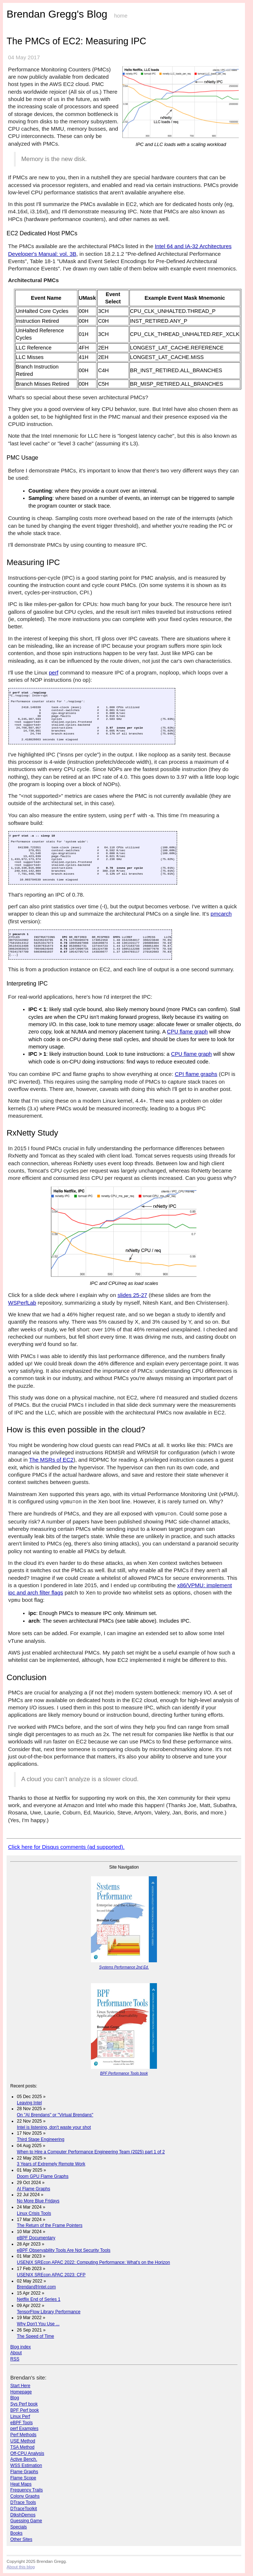 This screenshot has width=253, height=2576. Describe the element at coordinates (24, 2428) in the screenshot. I see `perf Examples` at that location.